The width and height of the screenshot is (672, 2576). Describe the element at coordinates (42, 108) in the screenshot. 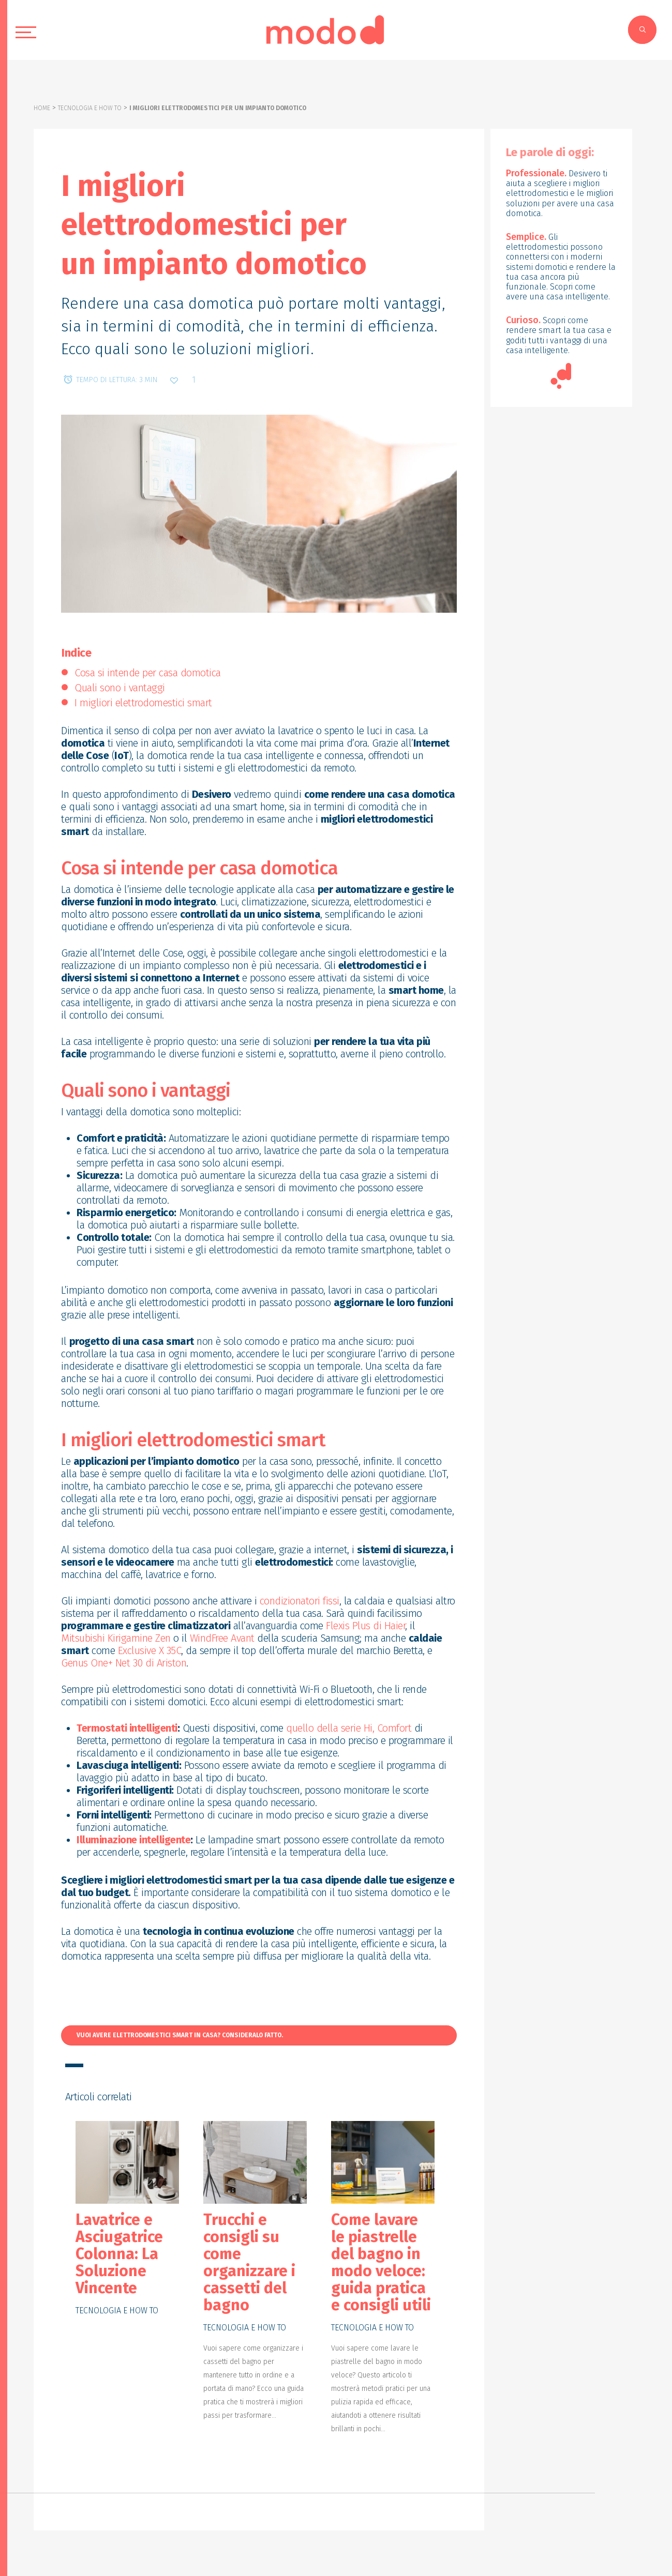

I see `Home` at that location.